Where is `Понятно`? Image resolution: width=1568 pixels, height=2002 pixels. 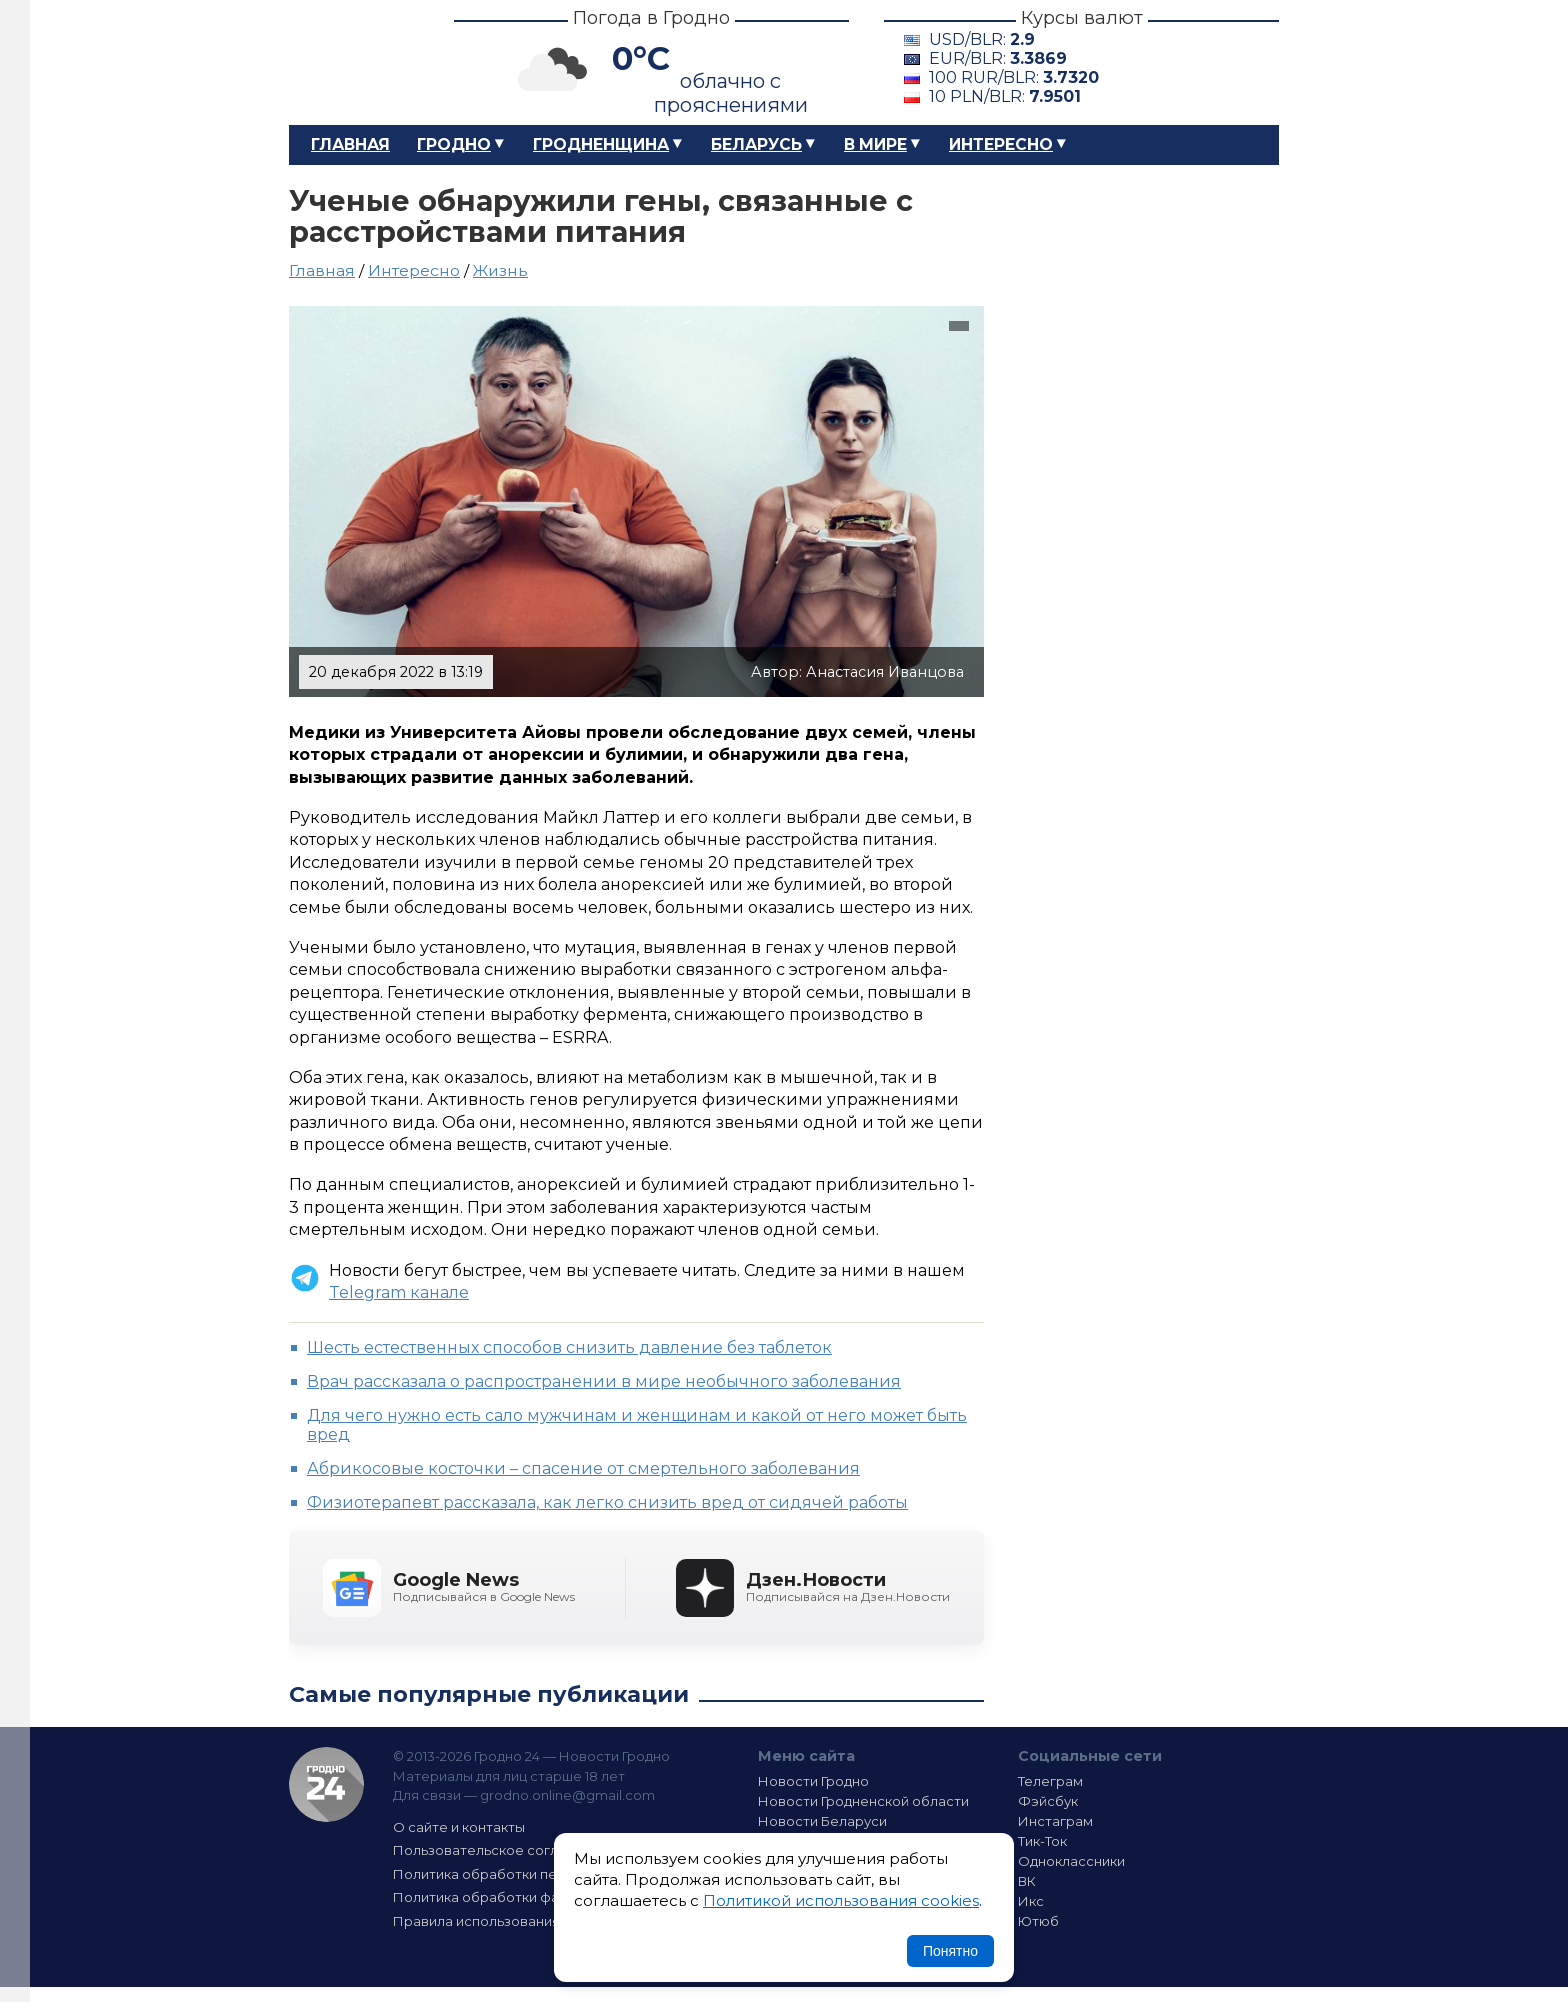
Понятно is located at coordinates (950, 1951).